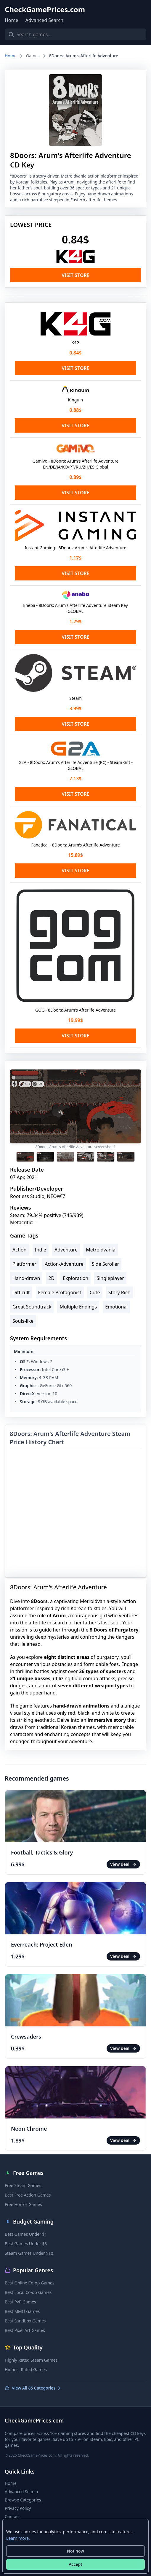  Describe the element at coordinates (28, 2195) in the screenshot. I see `Best Free Action Games` at that location.